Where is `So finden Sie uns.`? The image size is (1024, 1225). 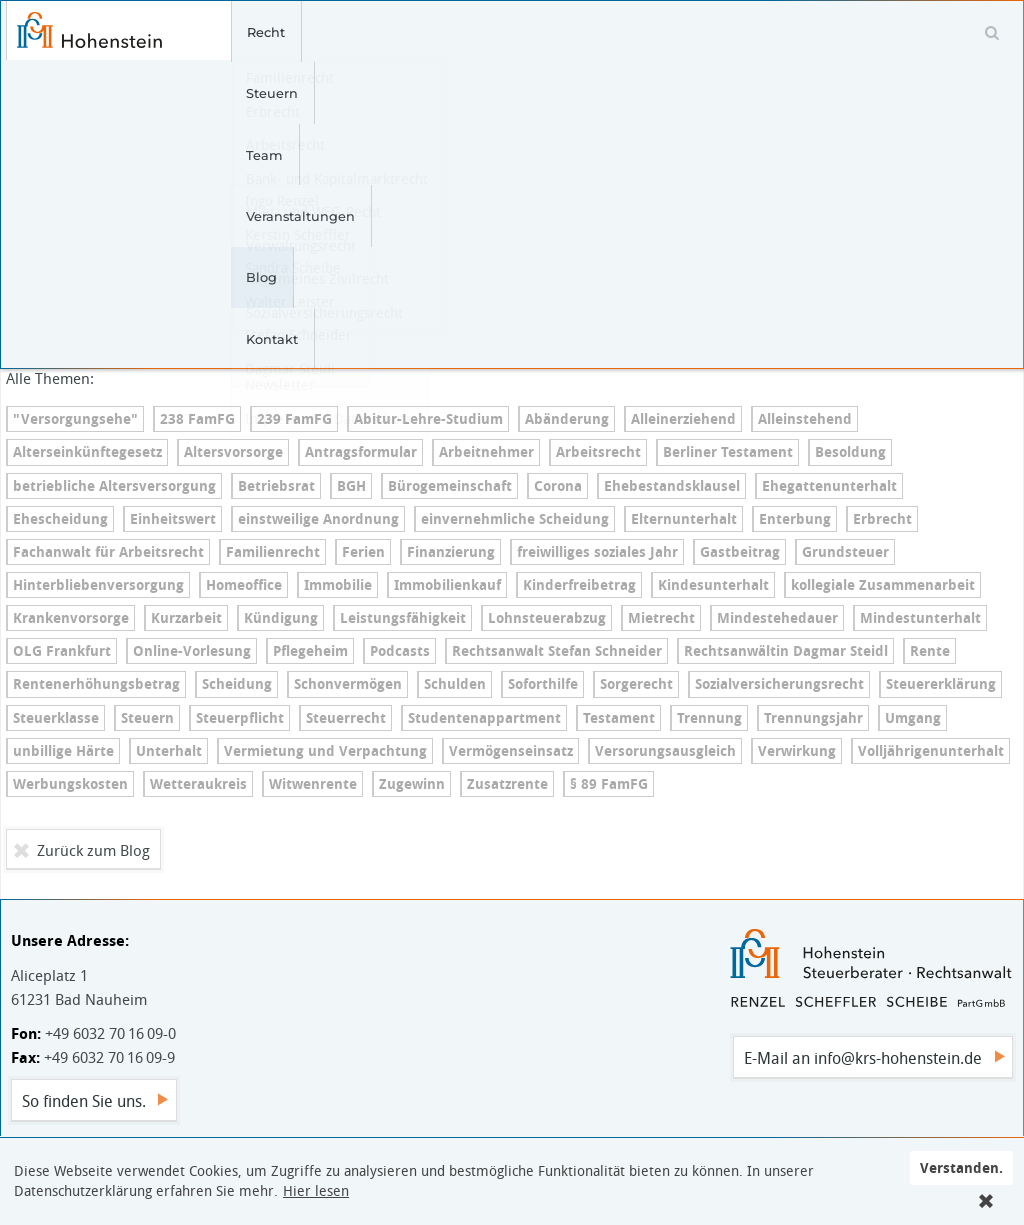 So finden Sie uns. is located at coordinates (84, 1101).